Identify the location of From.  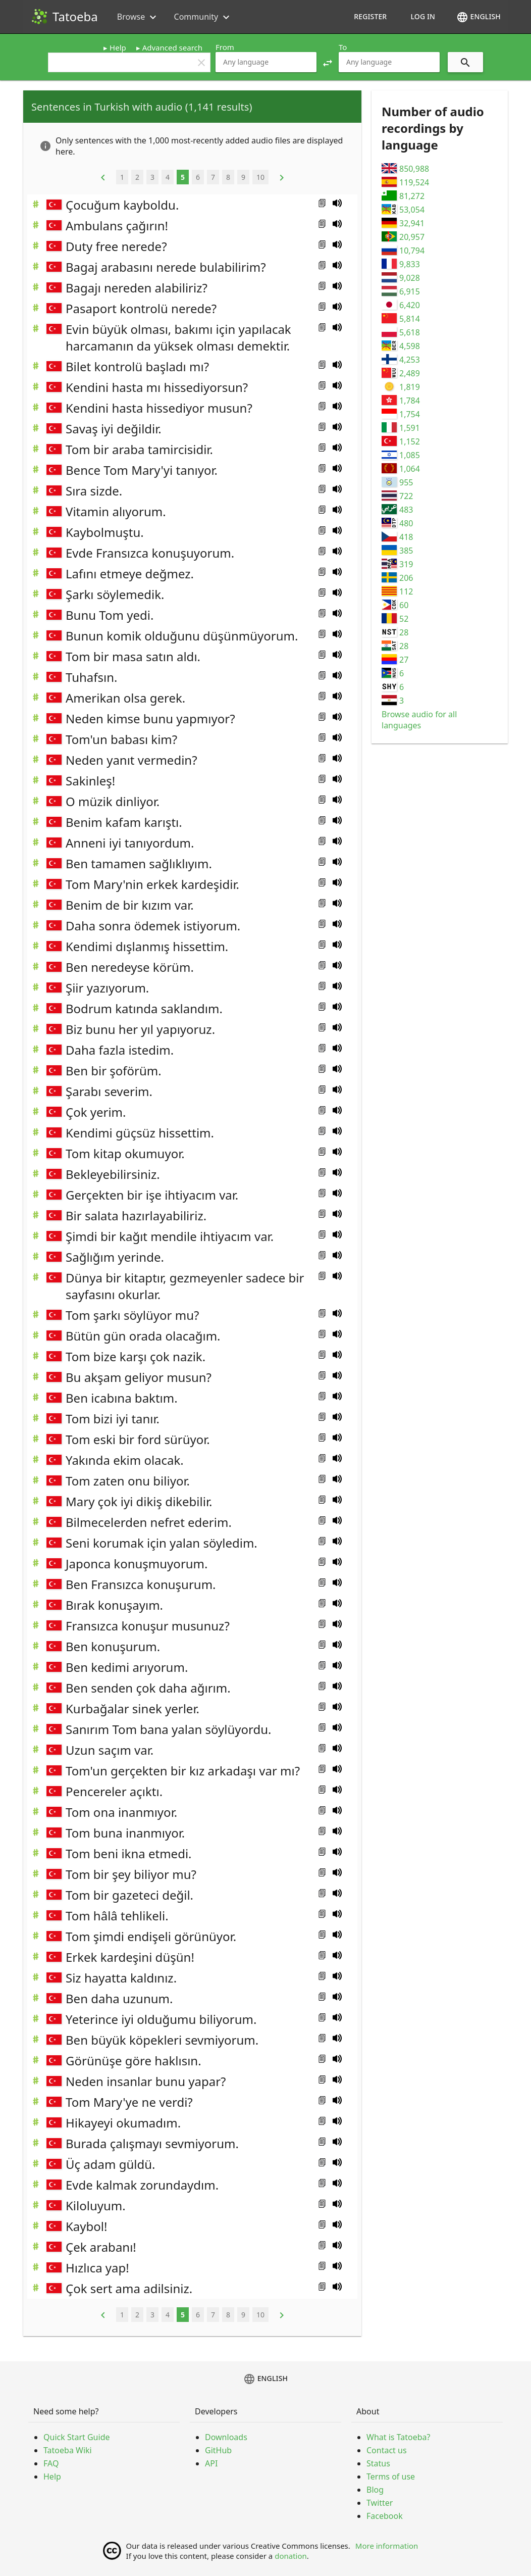
(225, 47).